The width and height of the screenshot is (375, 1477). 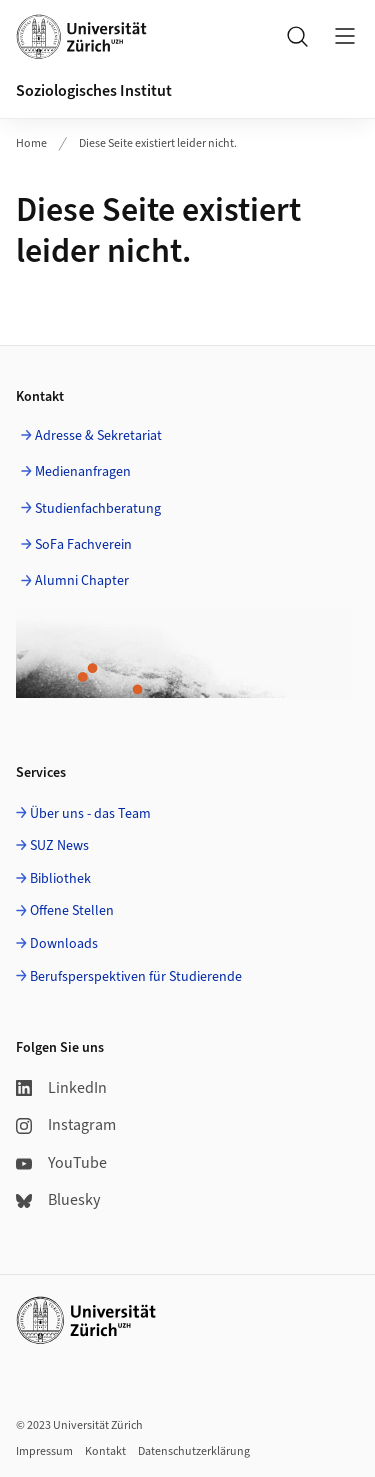 What do you see at coordinates (72, 911) in the screenshot?
I see `Offene Stellen` at bounding box center [72, 911].